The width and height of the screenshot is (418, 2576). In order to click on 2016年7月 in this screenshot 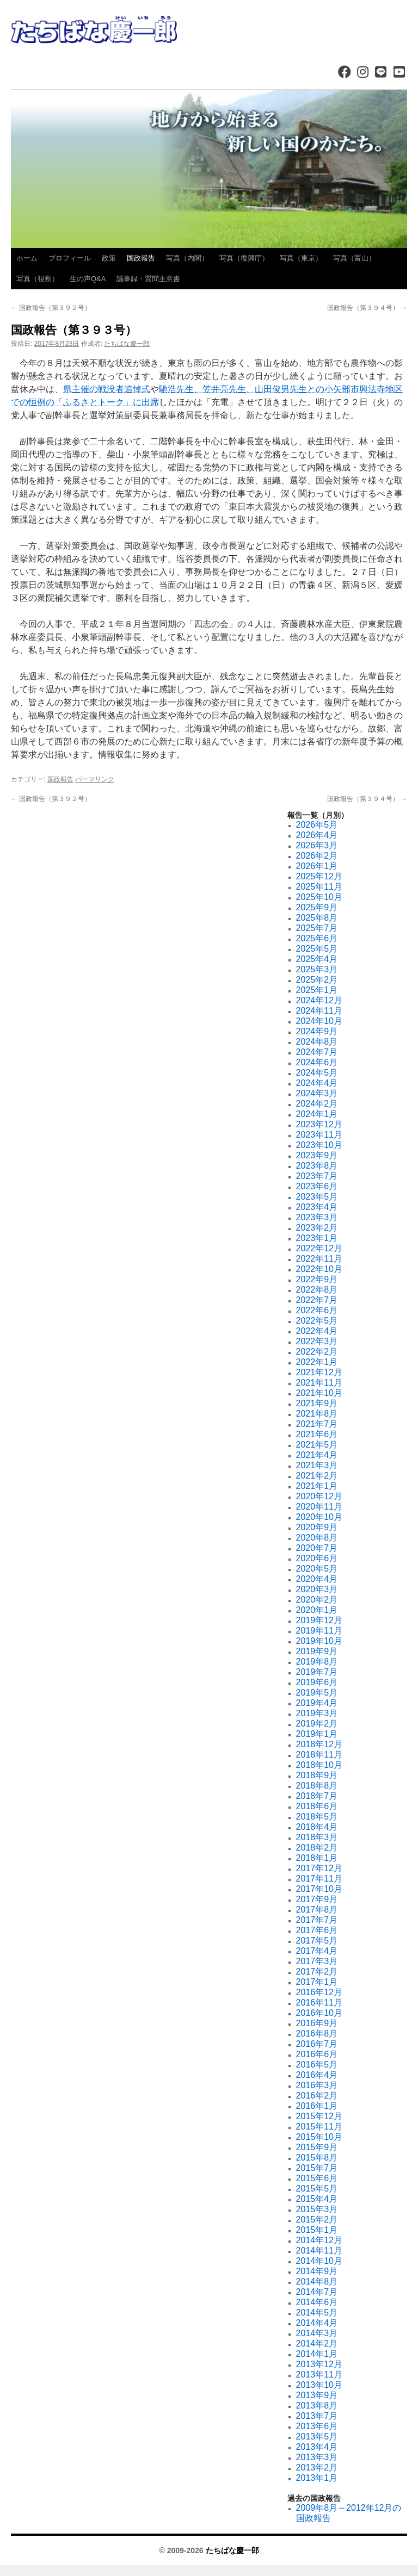, I will do `click(317, 2044)`.